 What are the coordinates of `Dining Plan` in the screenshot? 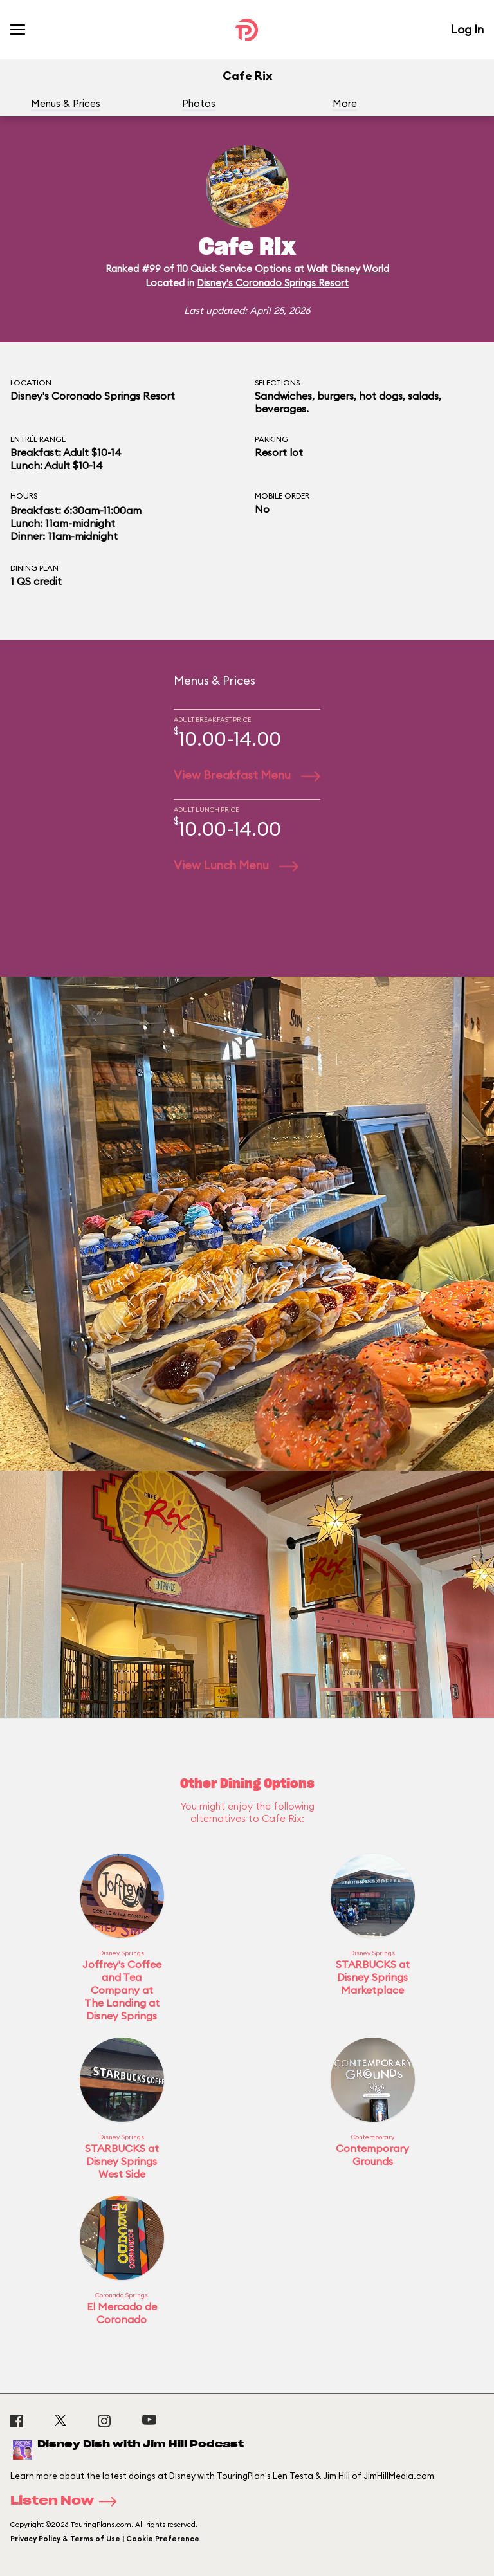 It's located at (34, 568).